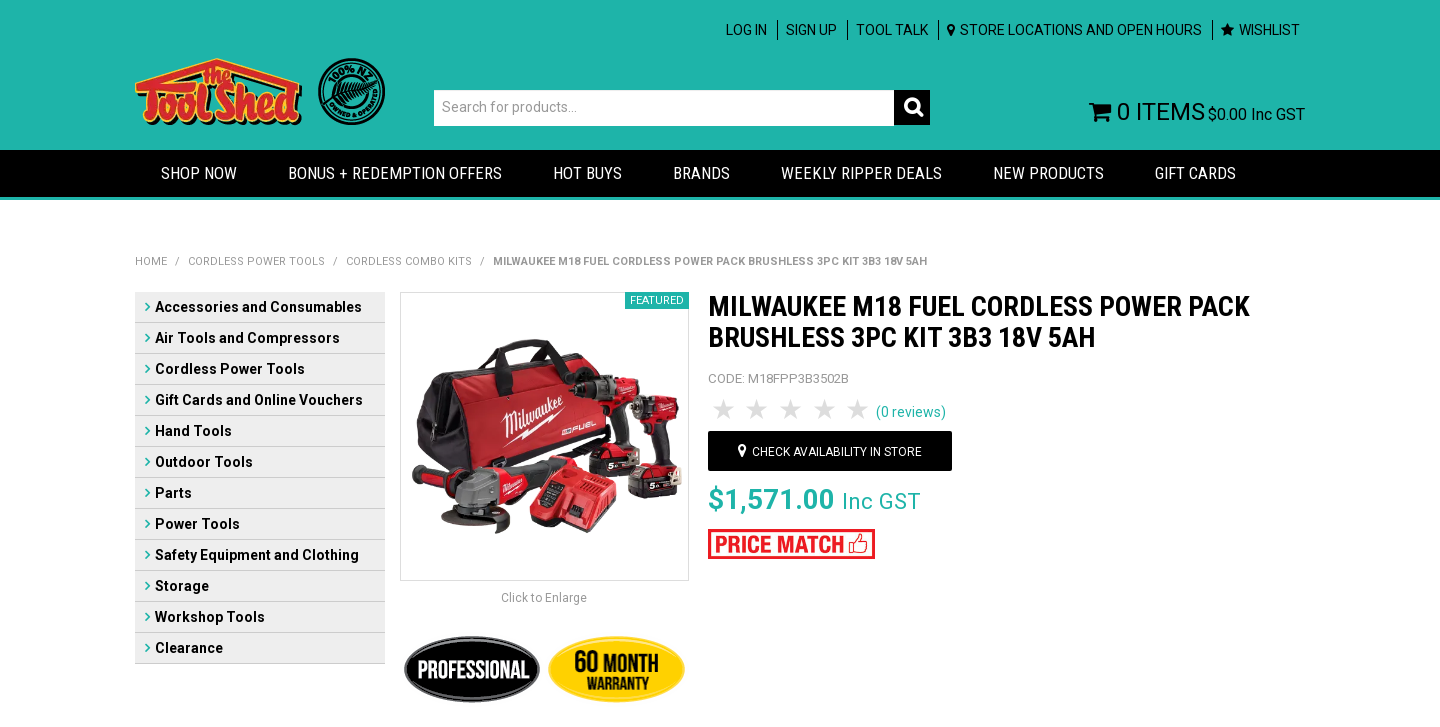  I want to click on Workshop Tools, so click(210, 617).